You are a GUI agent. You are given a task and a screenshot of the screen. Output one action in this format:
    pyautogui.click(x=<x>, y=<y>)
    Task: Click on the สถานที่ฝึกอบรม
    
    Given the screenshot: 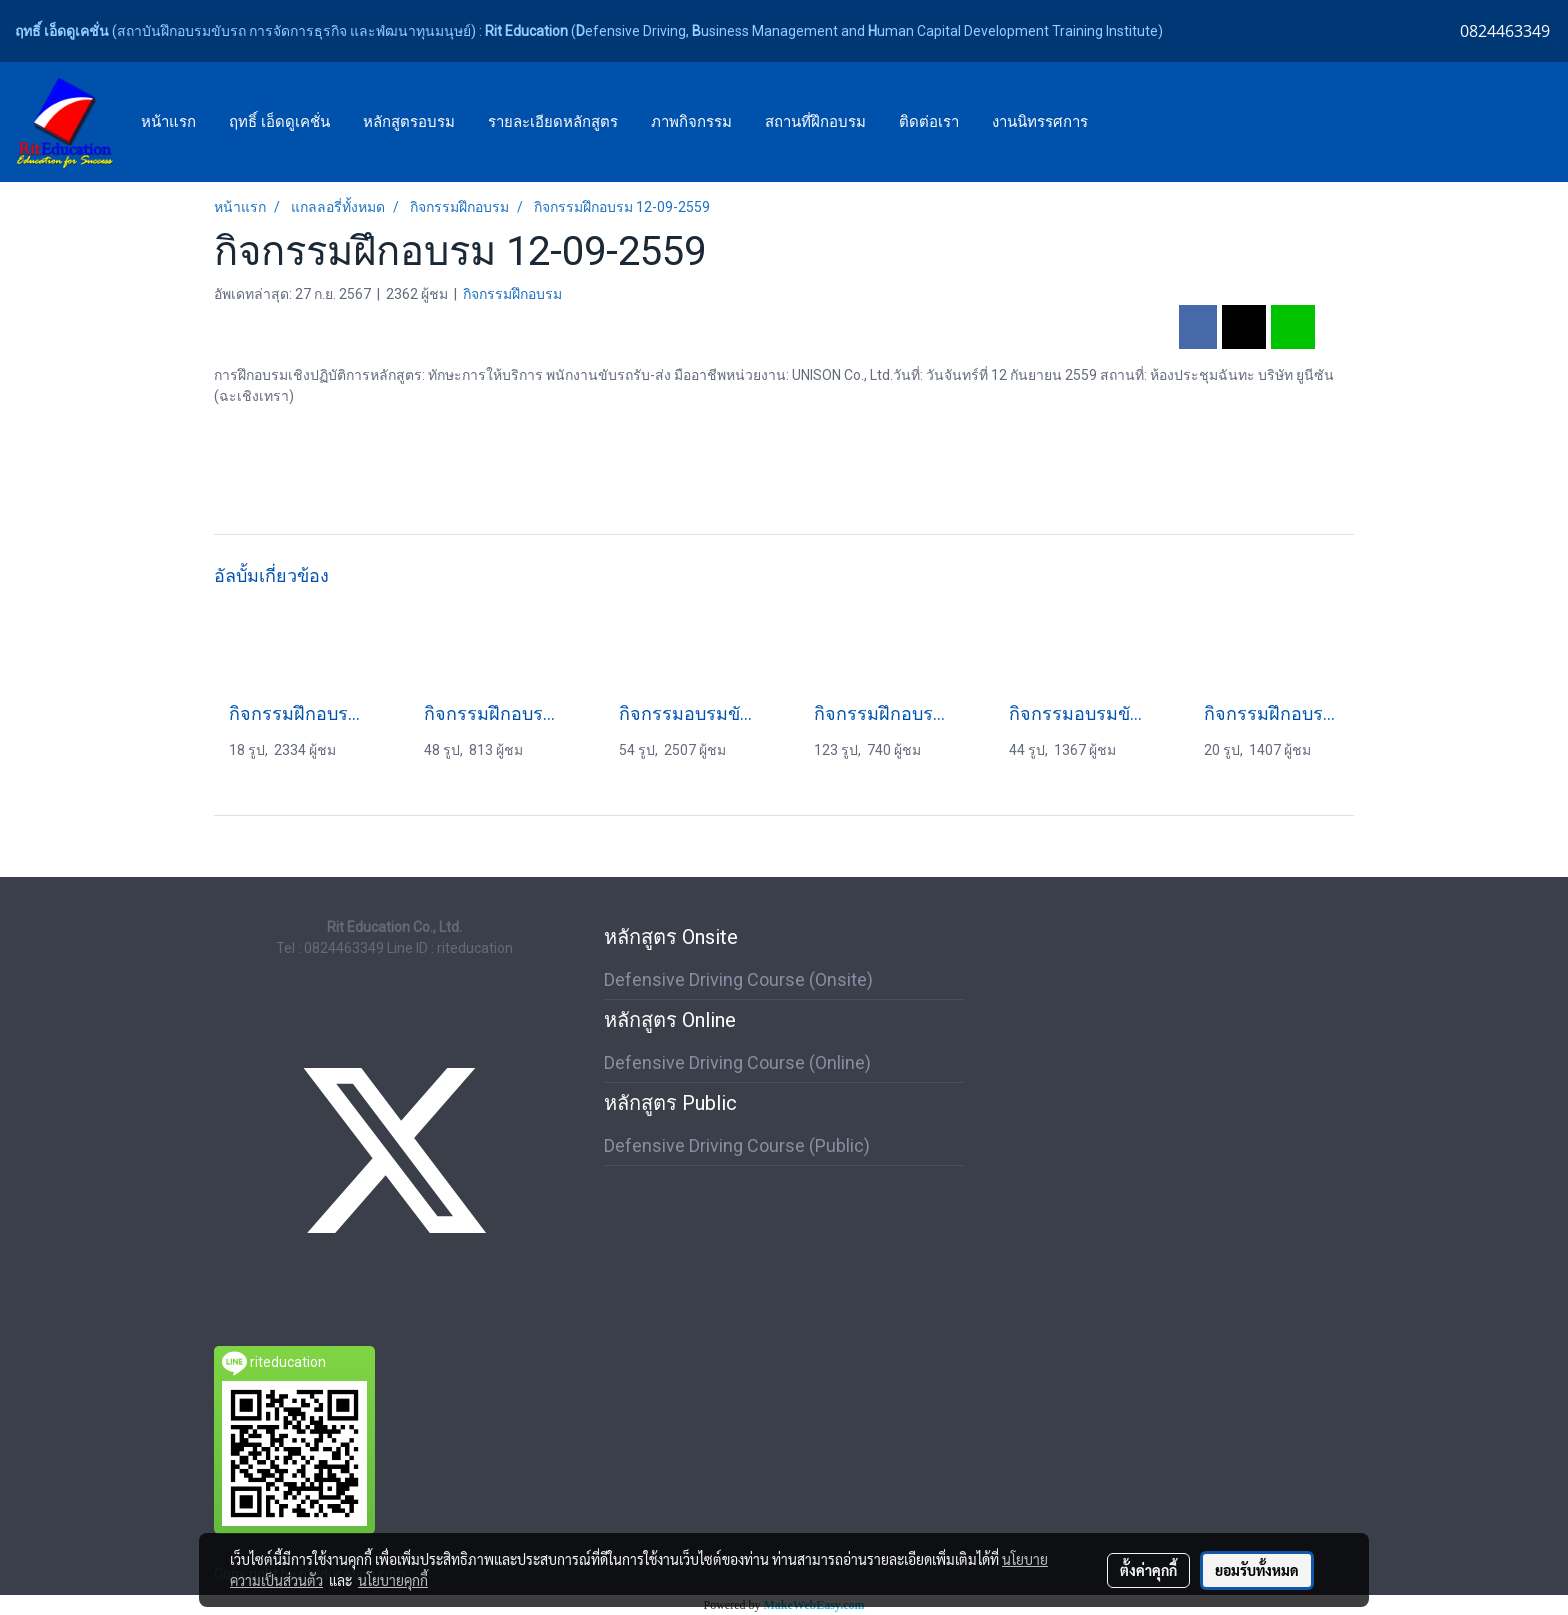 What is the action you would take?
    pyautogui.click(x=815, y=122)
    